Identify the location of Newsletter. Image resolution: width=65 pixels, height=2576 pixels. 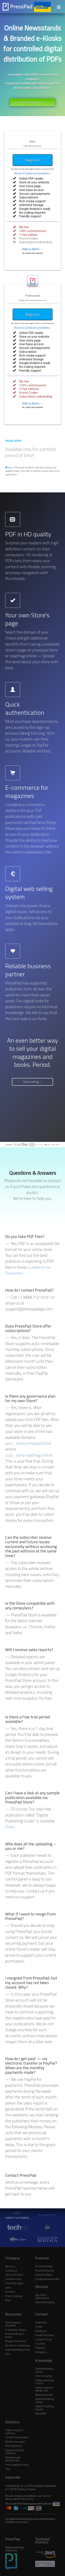
(41, 2413).